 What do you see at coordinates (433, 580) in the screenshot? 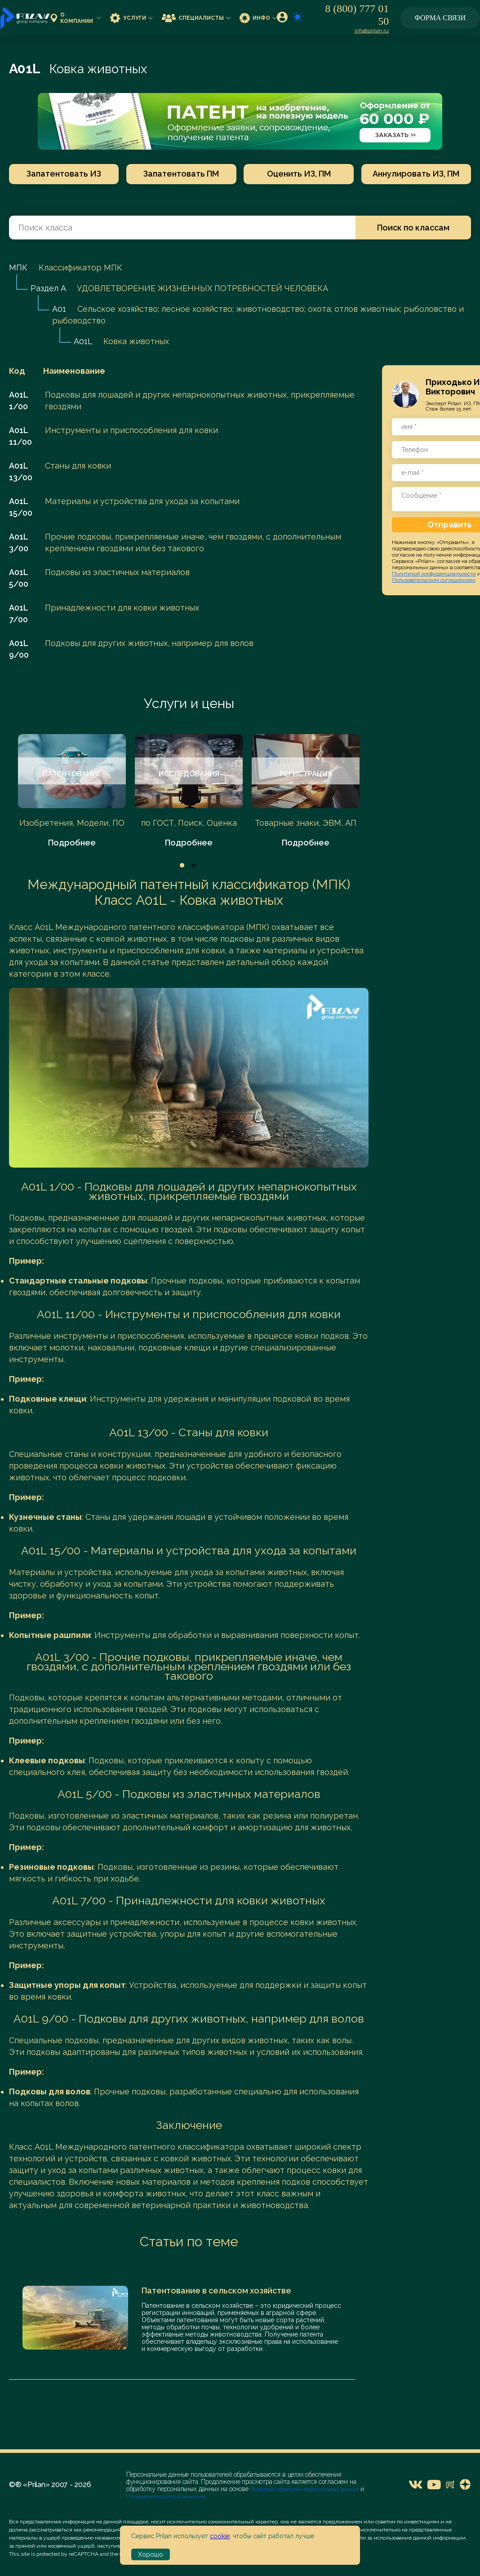
I see `Пользовательским соглашением` at bounding box center [433, 580].